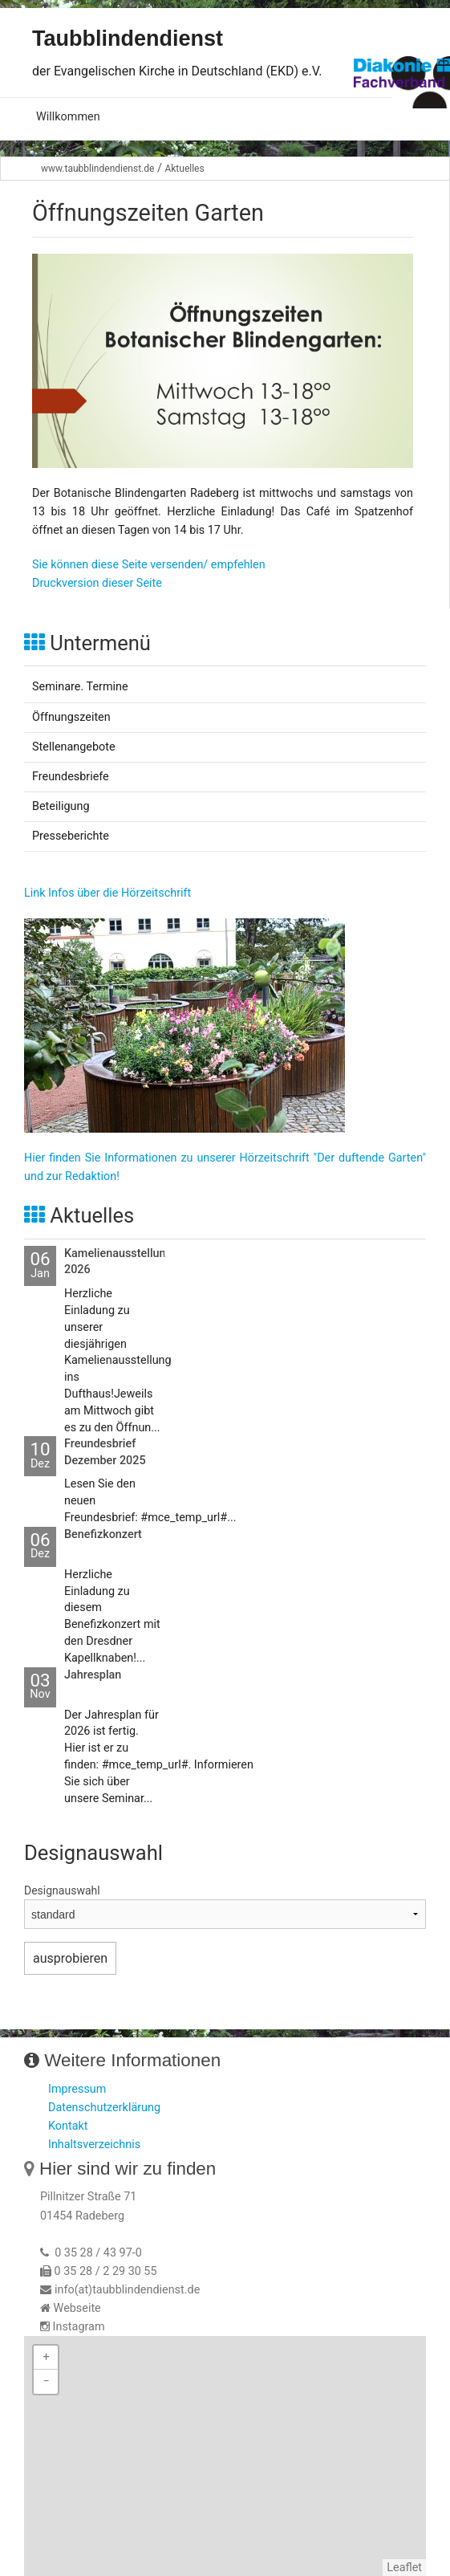 The height and width of the screenshot is (2576, 450). What do you see at coordinates (68, 2126) in the screenshot?
I see `Kontakt` at bounding box center [68, 2126].